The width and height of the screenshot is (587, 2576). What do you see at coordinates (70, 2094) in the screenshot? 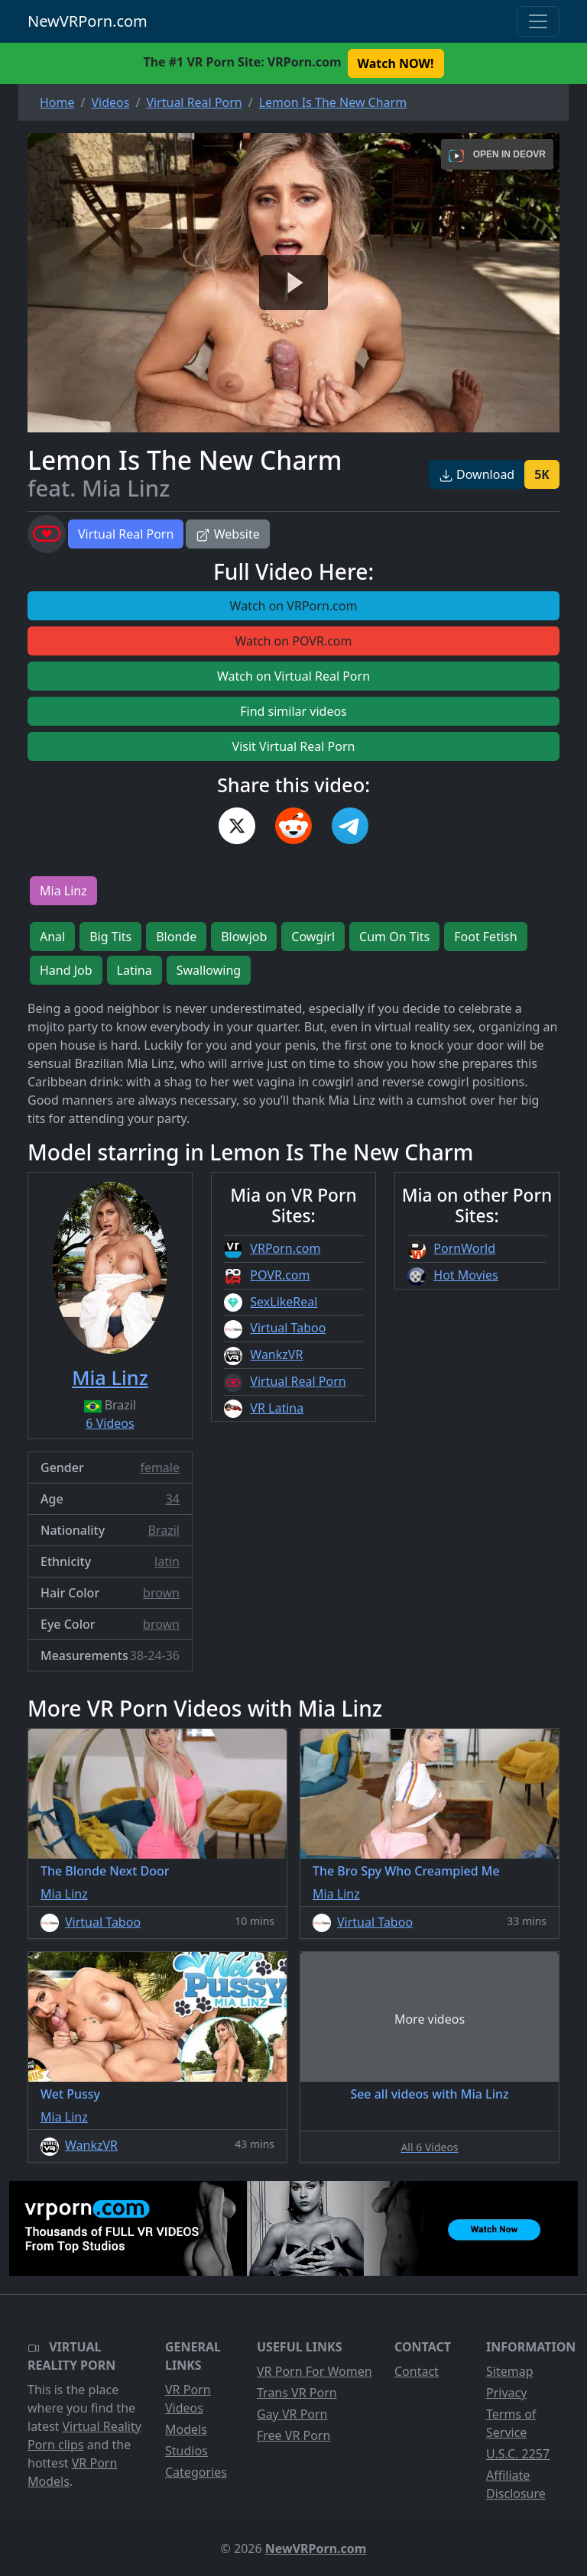
I see `Wet Pussy` at bounding box center [70, 2094].